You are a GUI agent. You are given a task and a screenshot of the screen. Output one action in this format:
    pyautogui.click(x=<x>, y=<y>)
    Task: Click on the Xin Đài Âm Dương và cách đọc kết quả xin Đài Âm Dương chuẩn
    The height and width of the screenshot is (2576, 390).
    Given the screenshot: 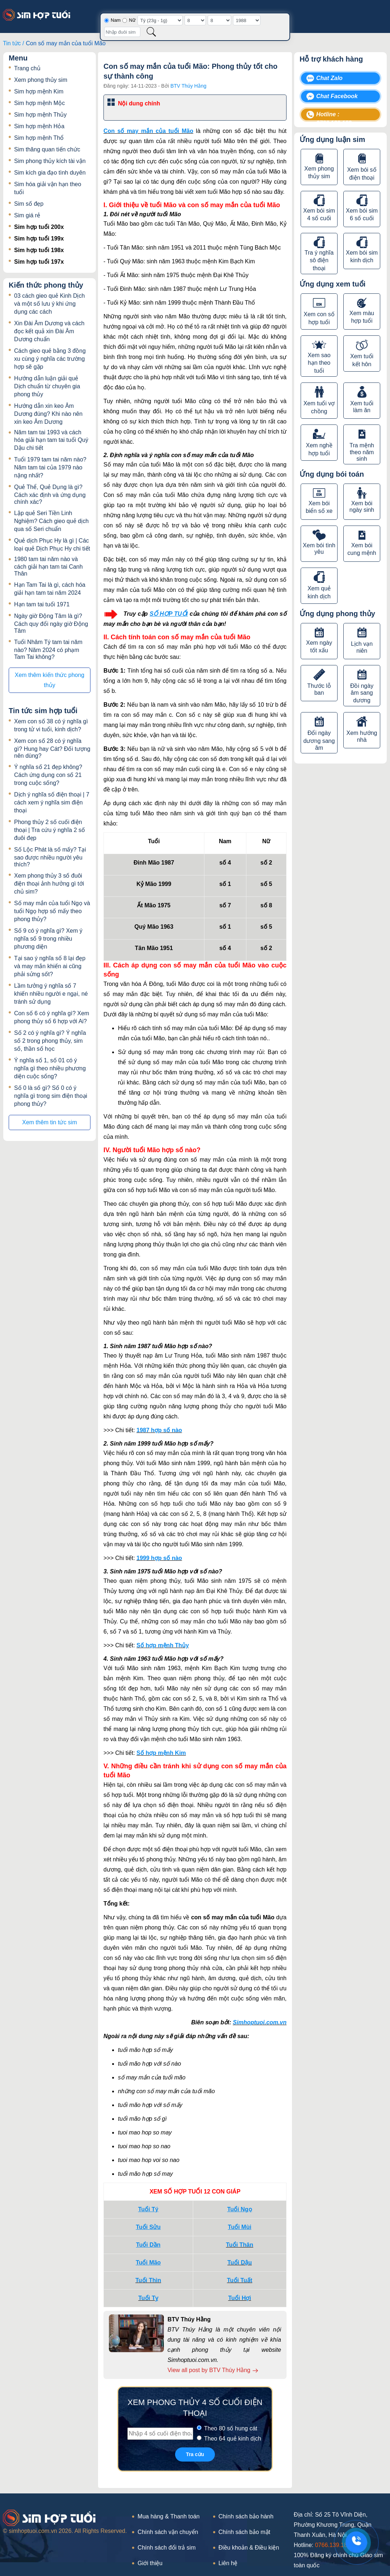 What is the action you would take?
    pyautogui.click(x=49, y=331)
    